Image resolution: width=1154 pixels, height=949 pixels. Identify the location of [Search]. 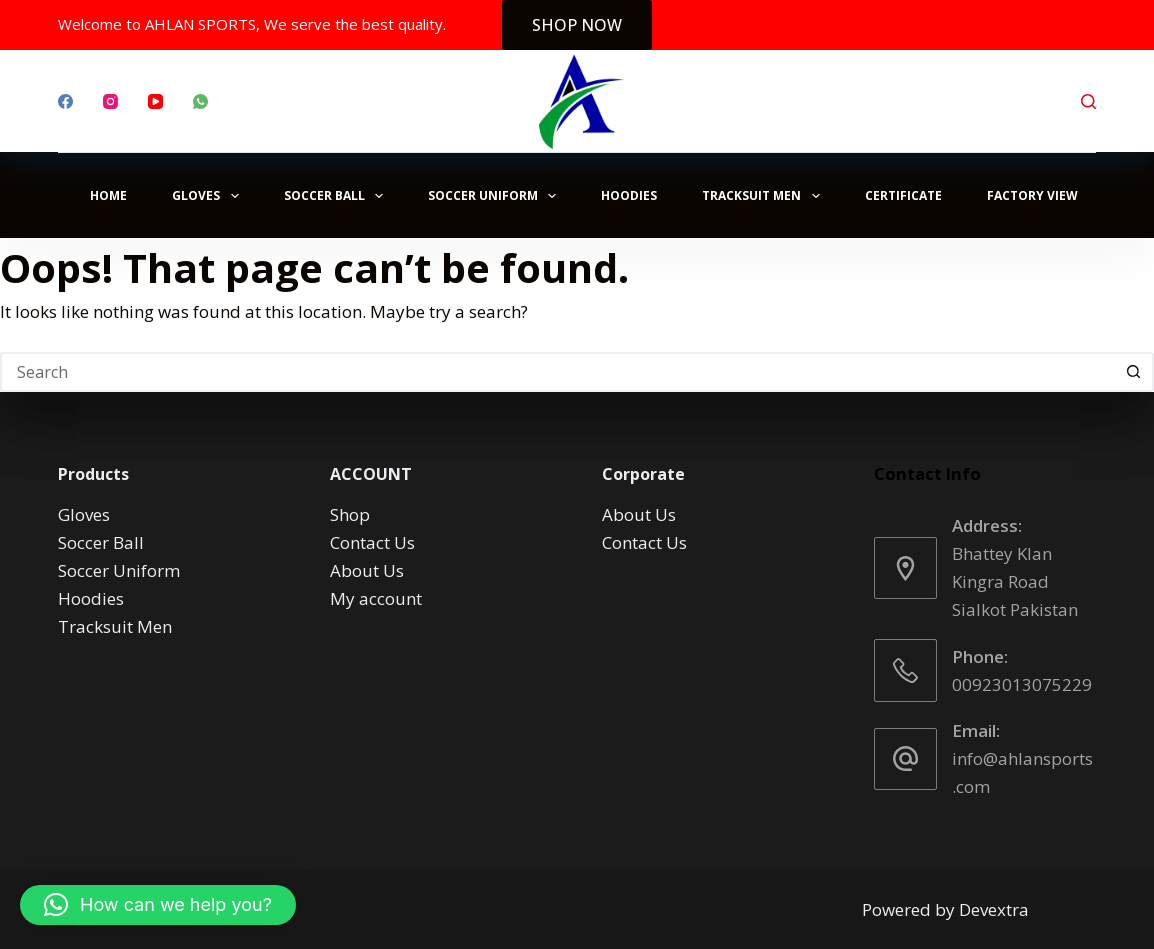
(1088, 101).